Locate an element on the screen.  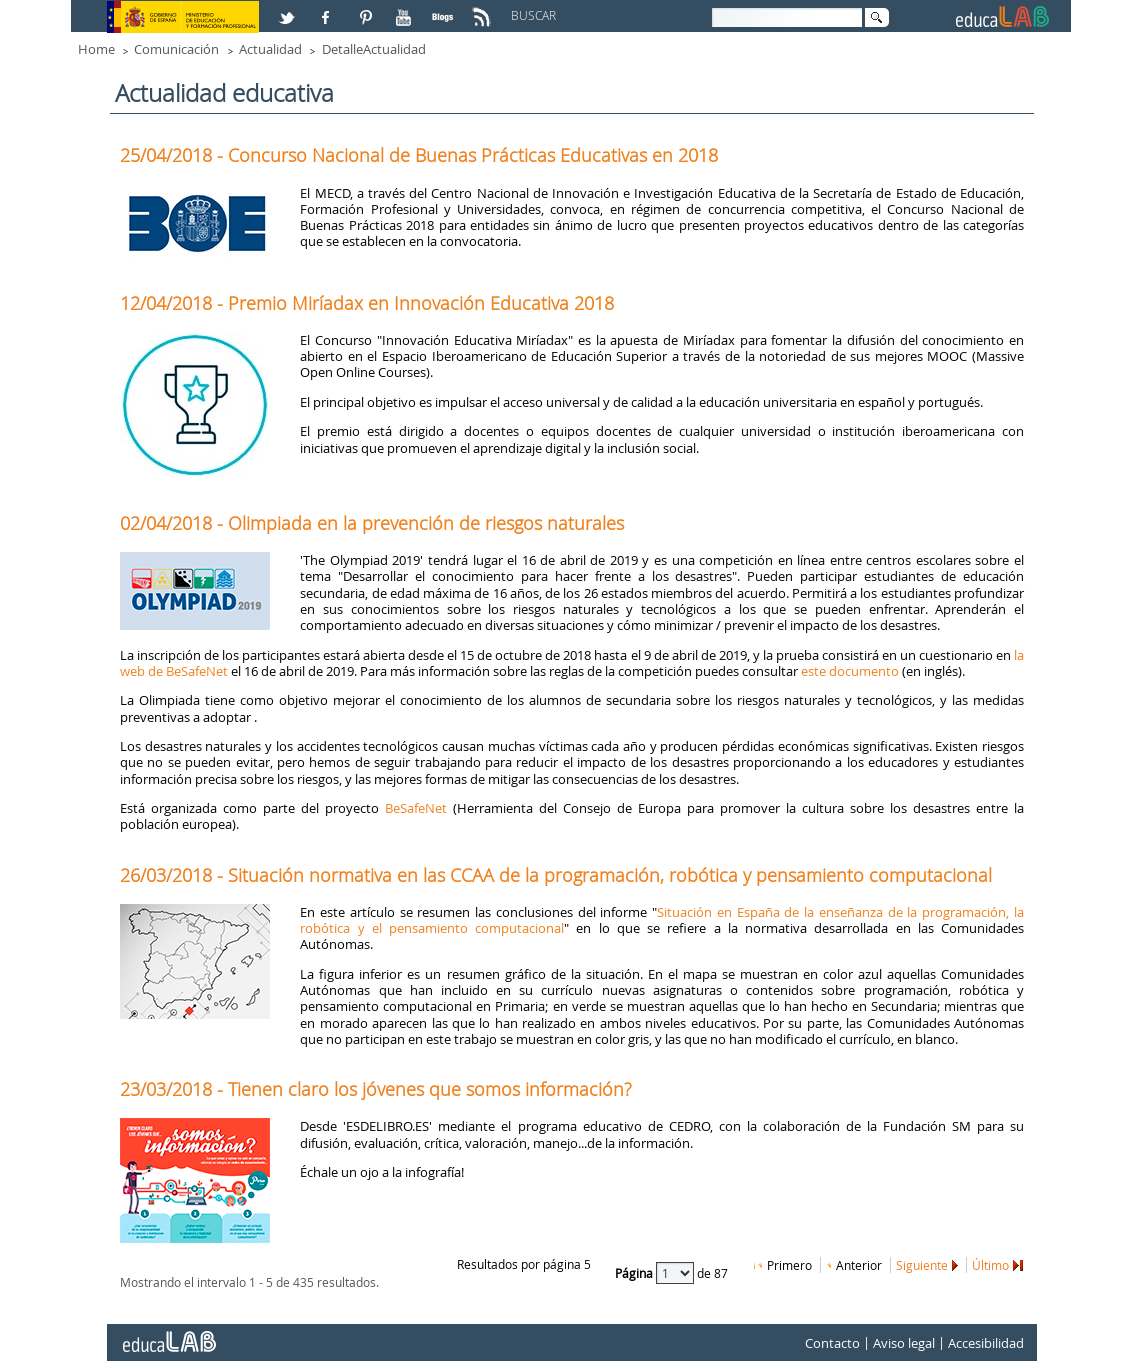
Último is located at coordinates (990, 1265).